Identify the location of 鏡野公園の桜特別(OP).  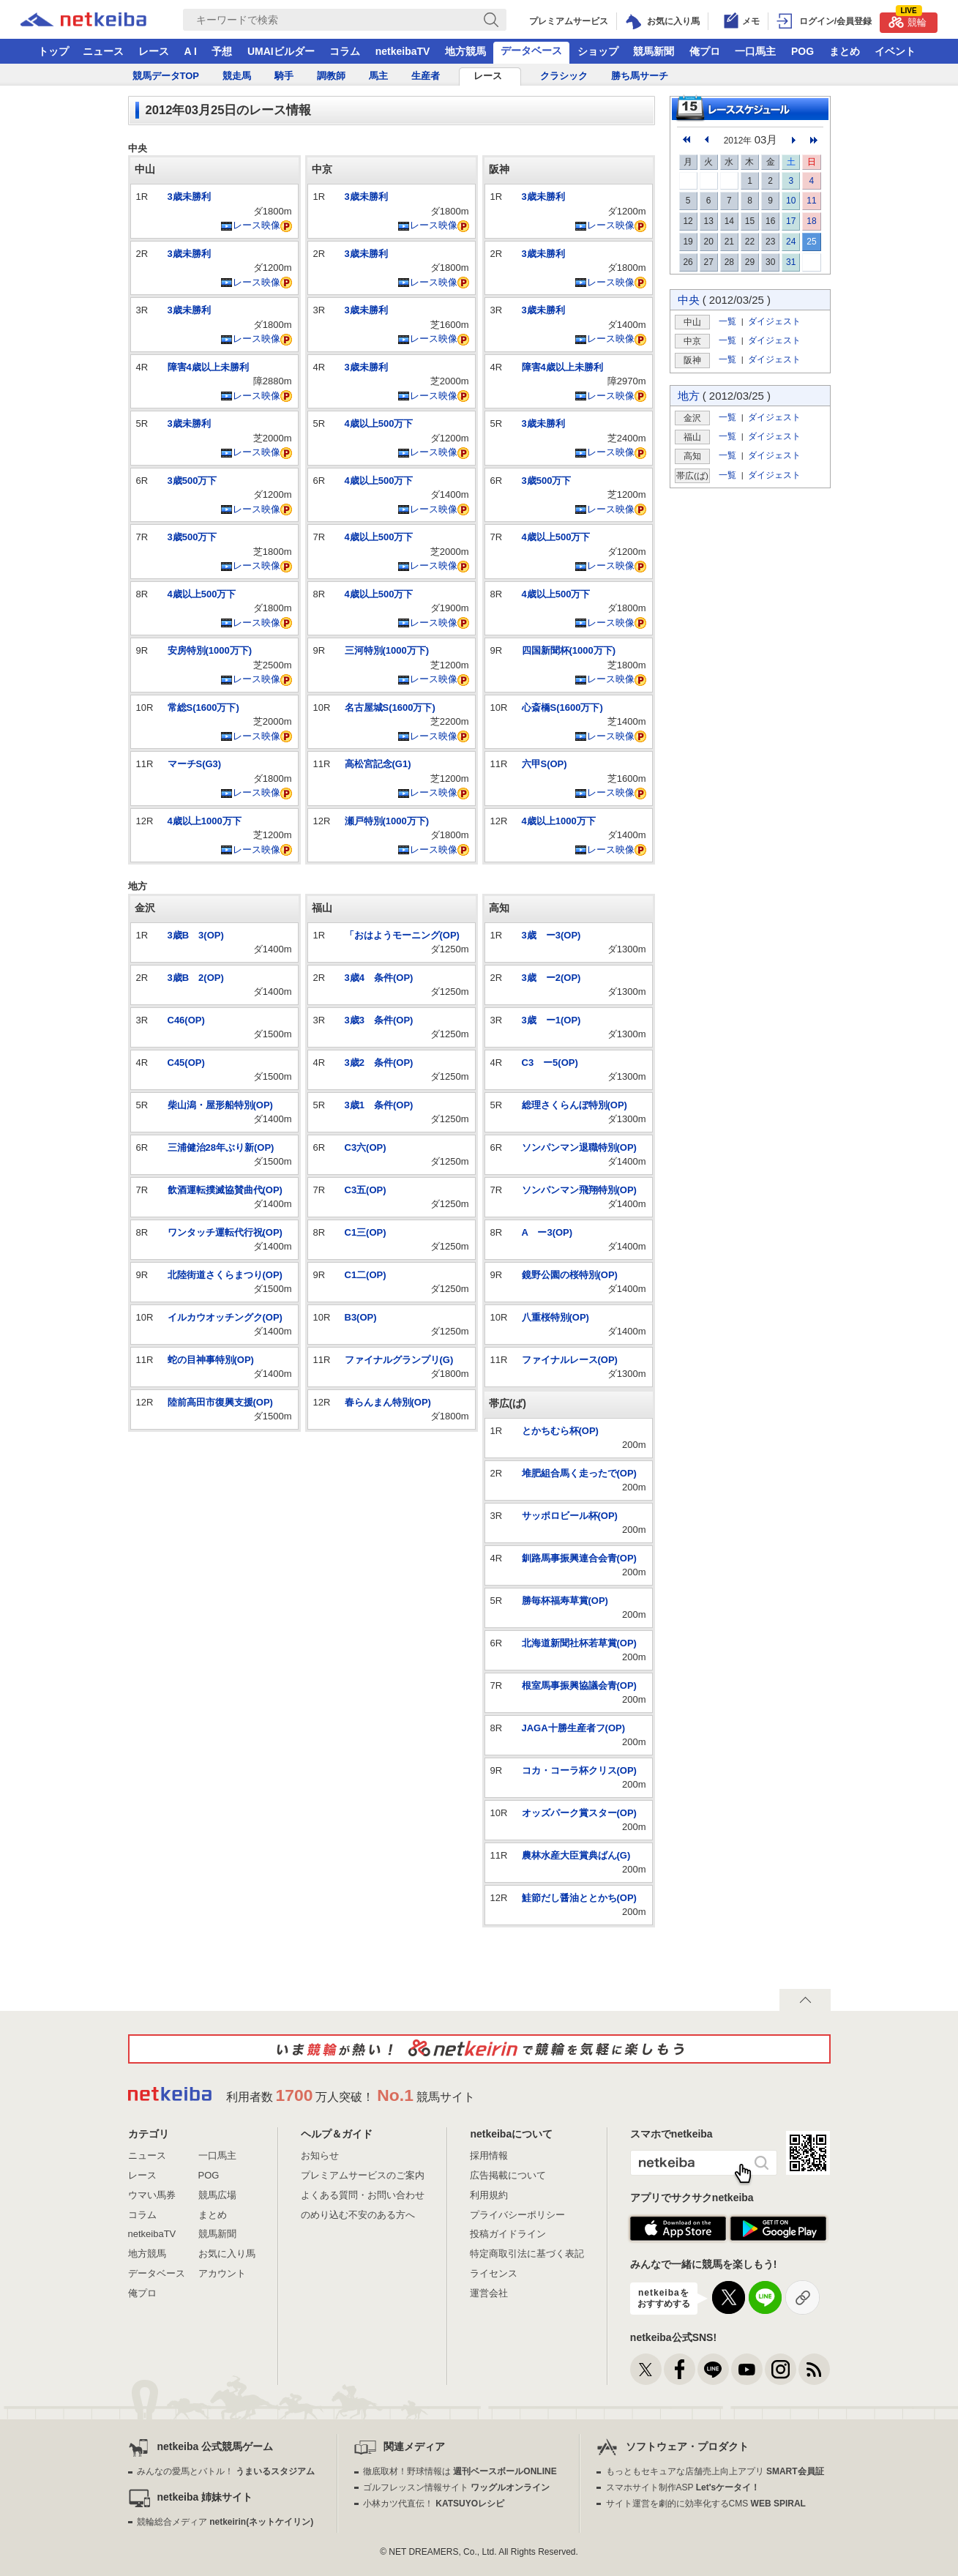
(570, 1274).